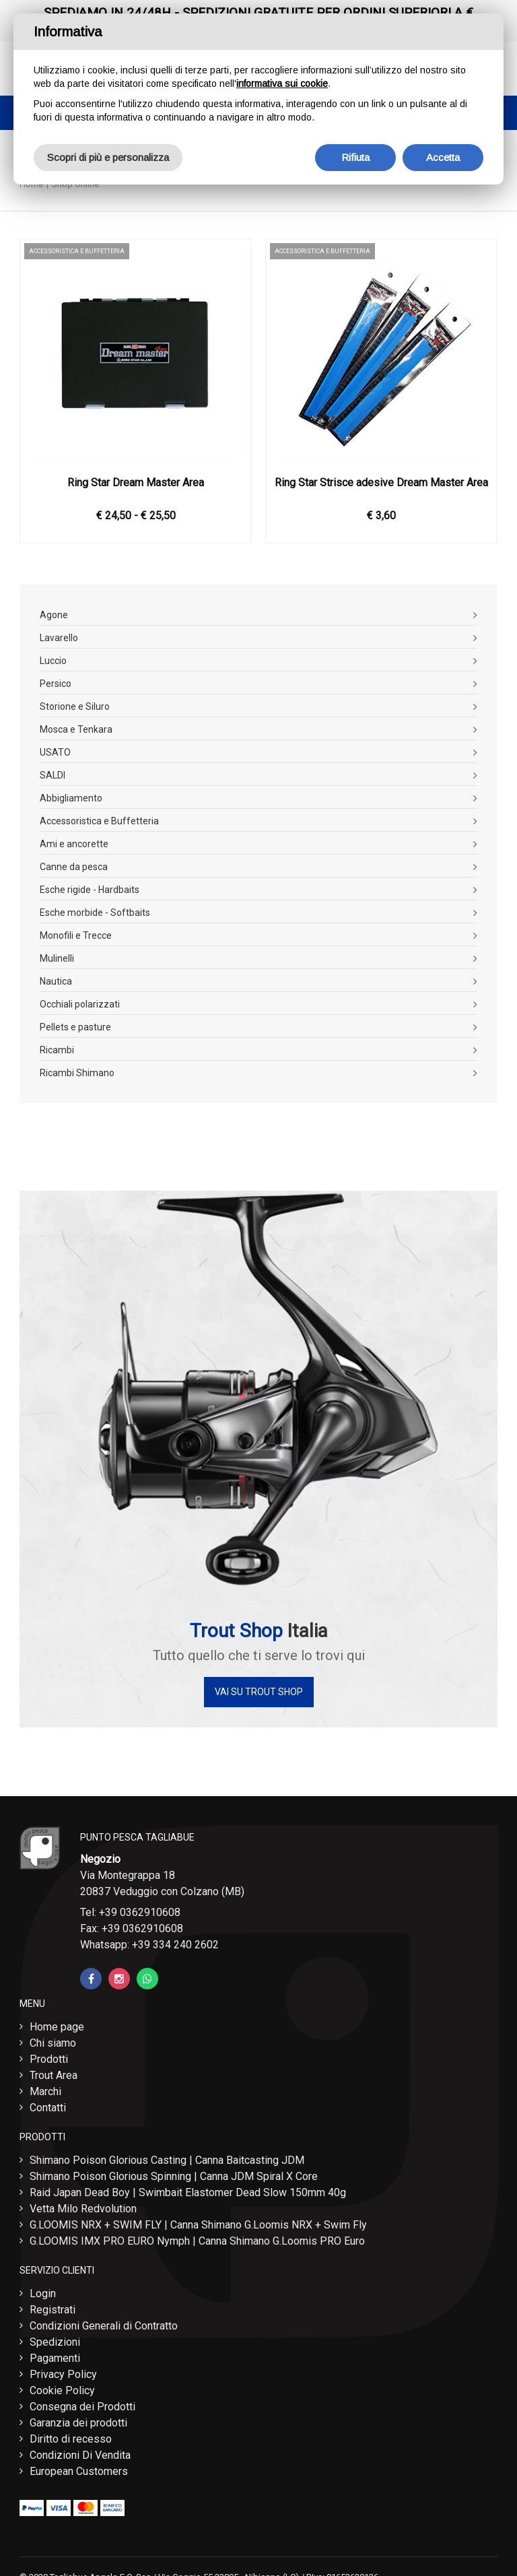 This screenshot has width=517, height=2576. I want to click on G.LOOMIS IMX PRO EURO Nymph | Canna Shimano G.Loomis PRO Euro, so click(197, 2241).